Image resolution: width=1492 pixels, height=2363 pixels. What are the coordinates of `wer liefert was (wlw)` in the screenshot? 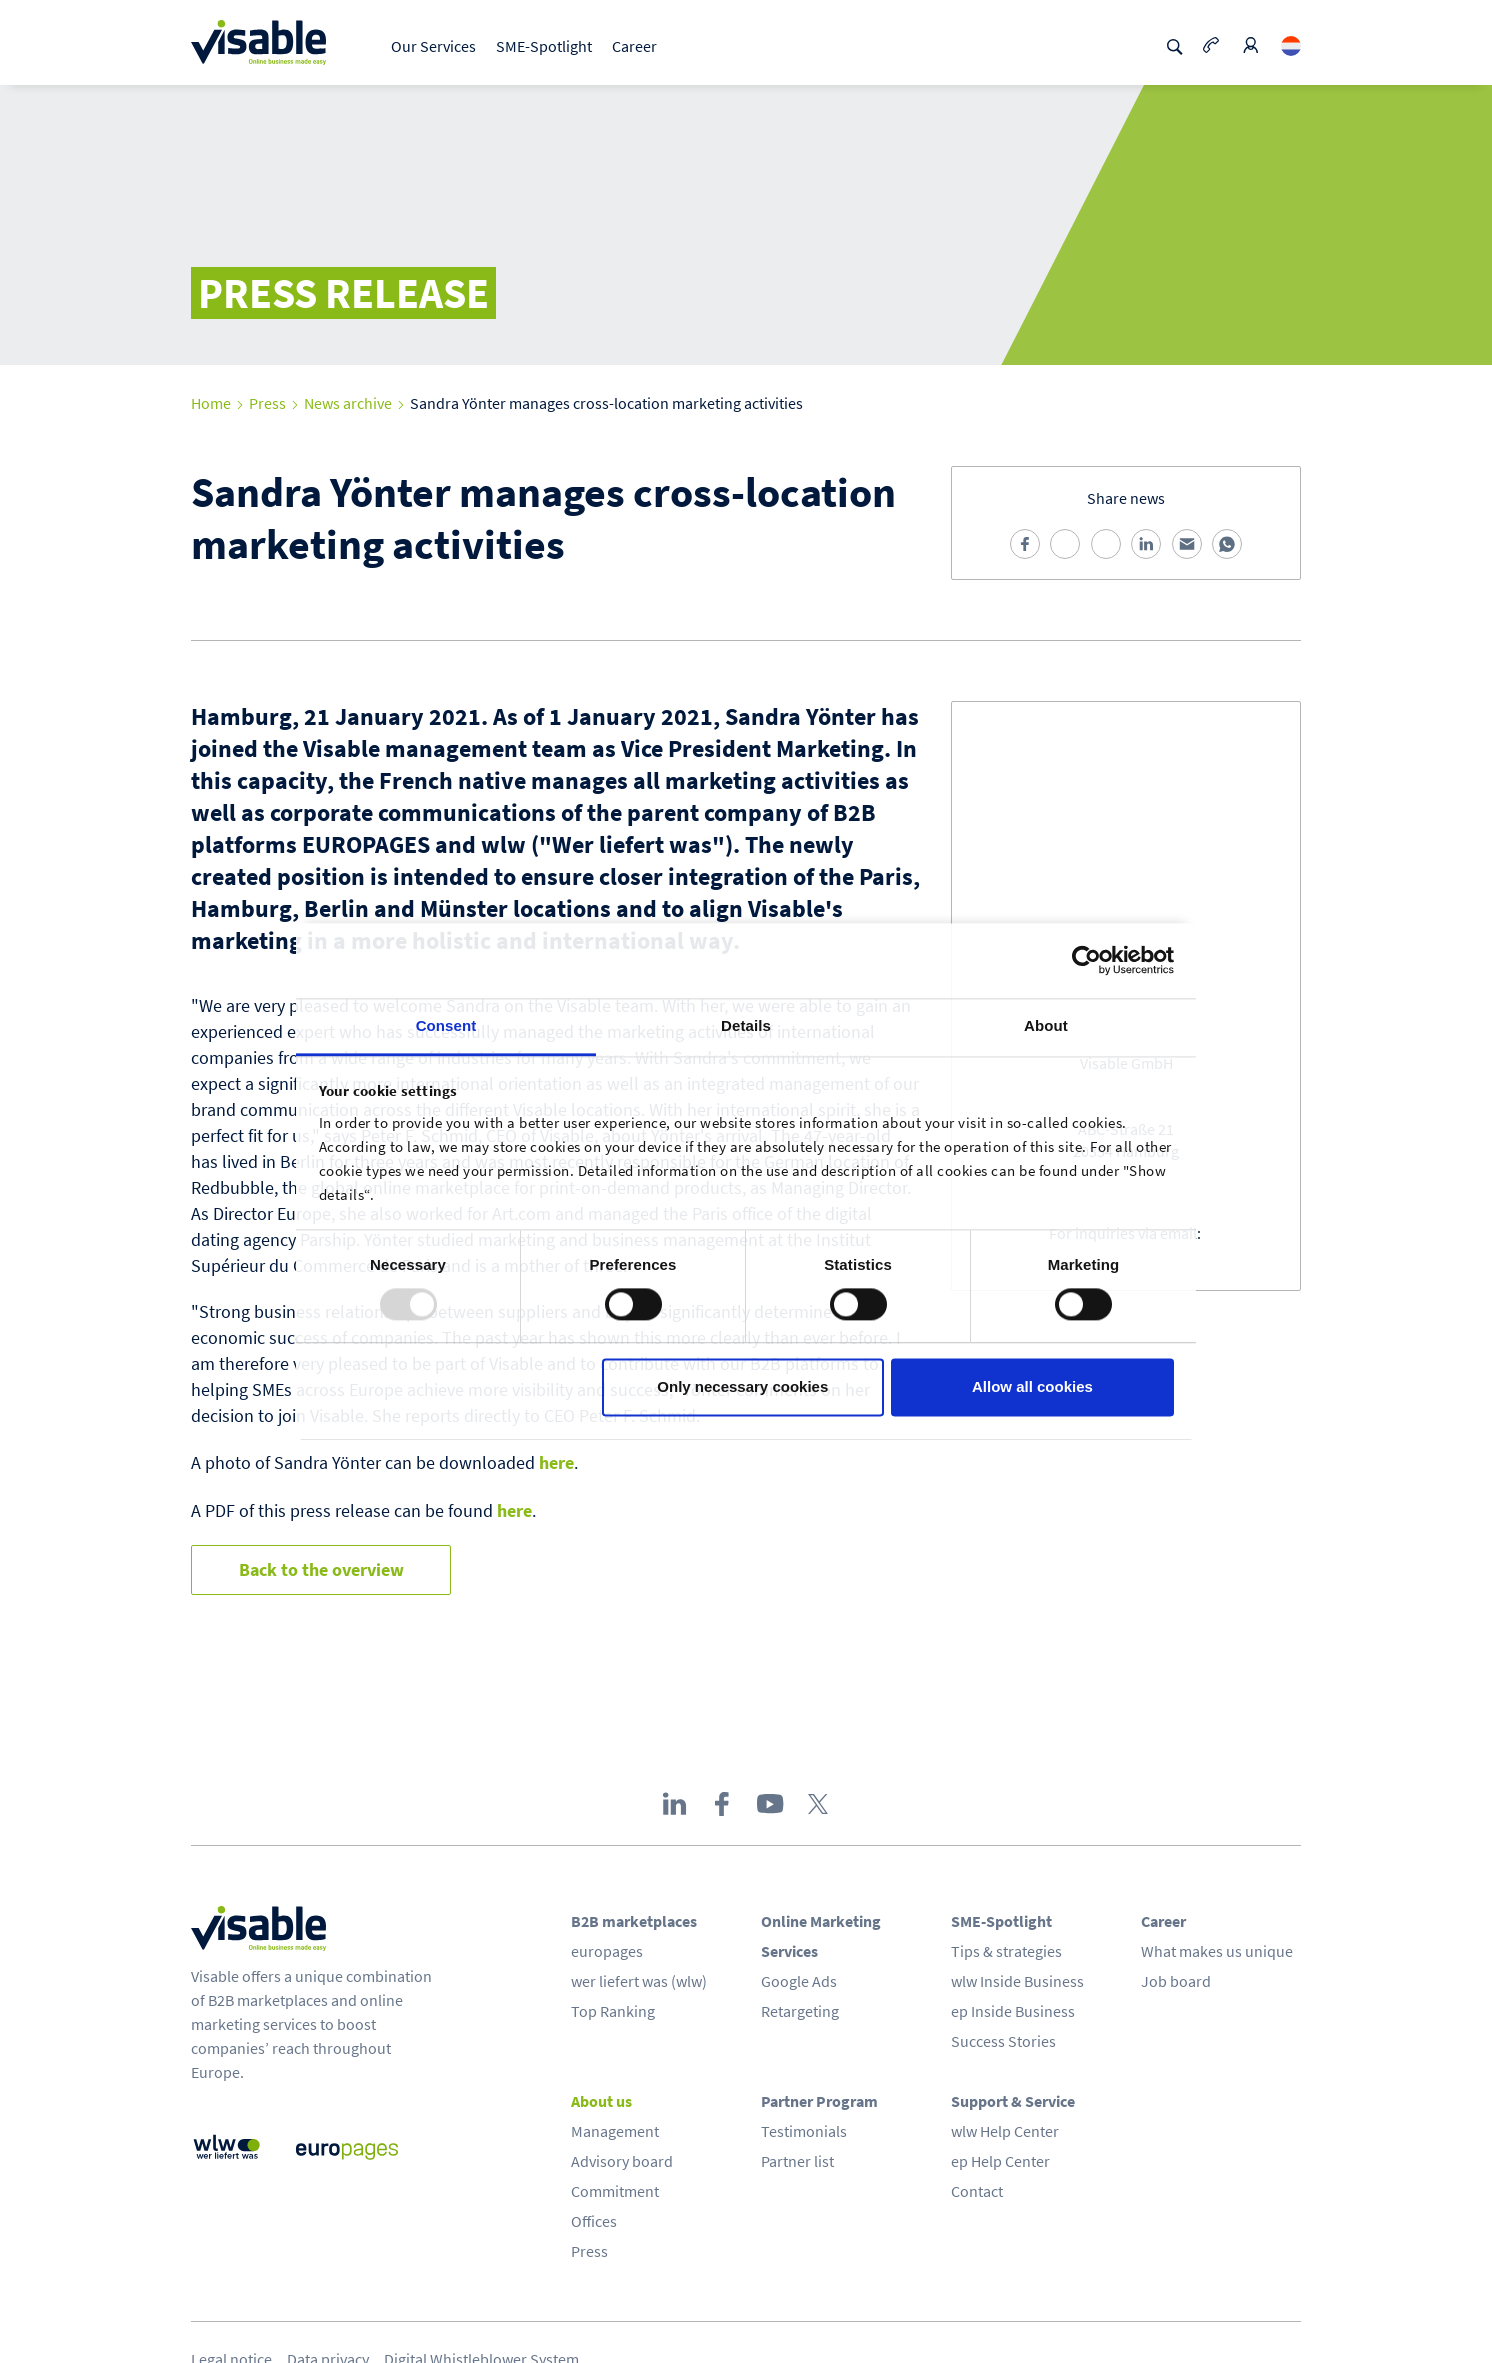 It's located at (639, 1981).